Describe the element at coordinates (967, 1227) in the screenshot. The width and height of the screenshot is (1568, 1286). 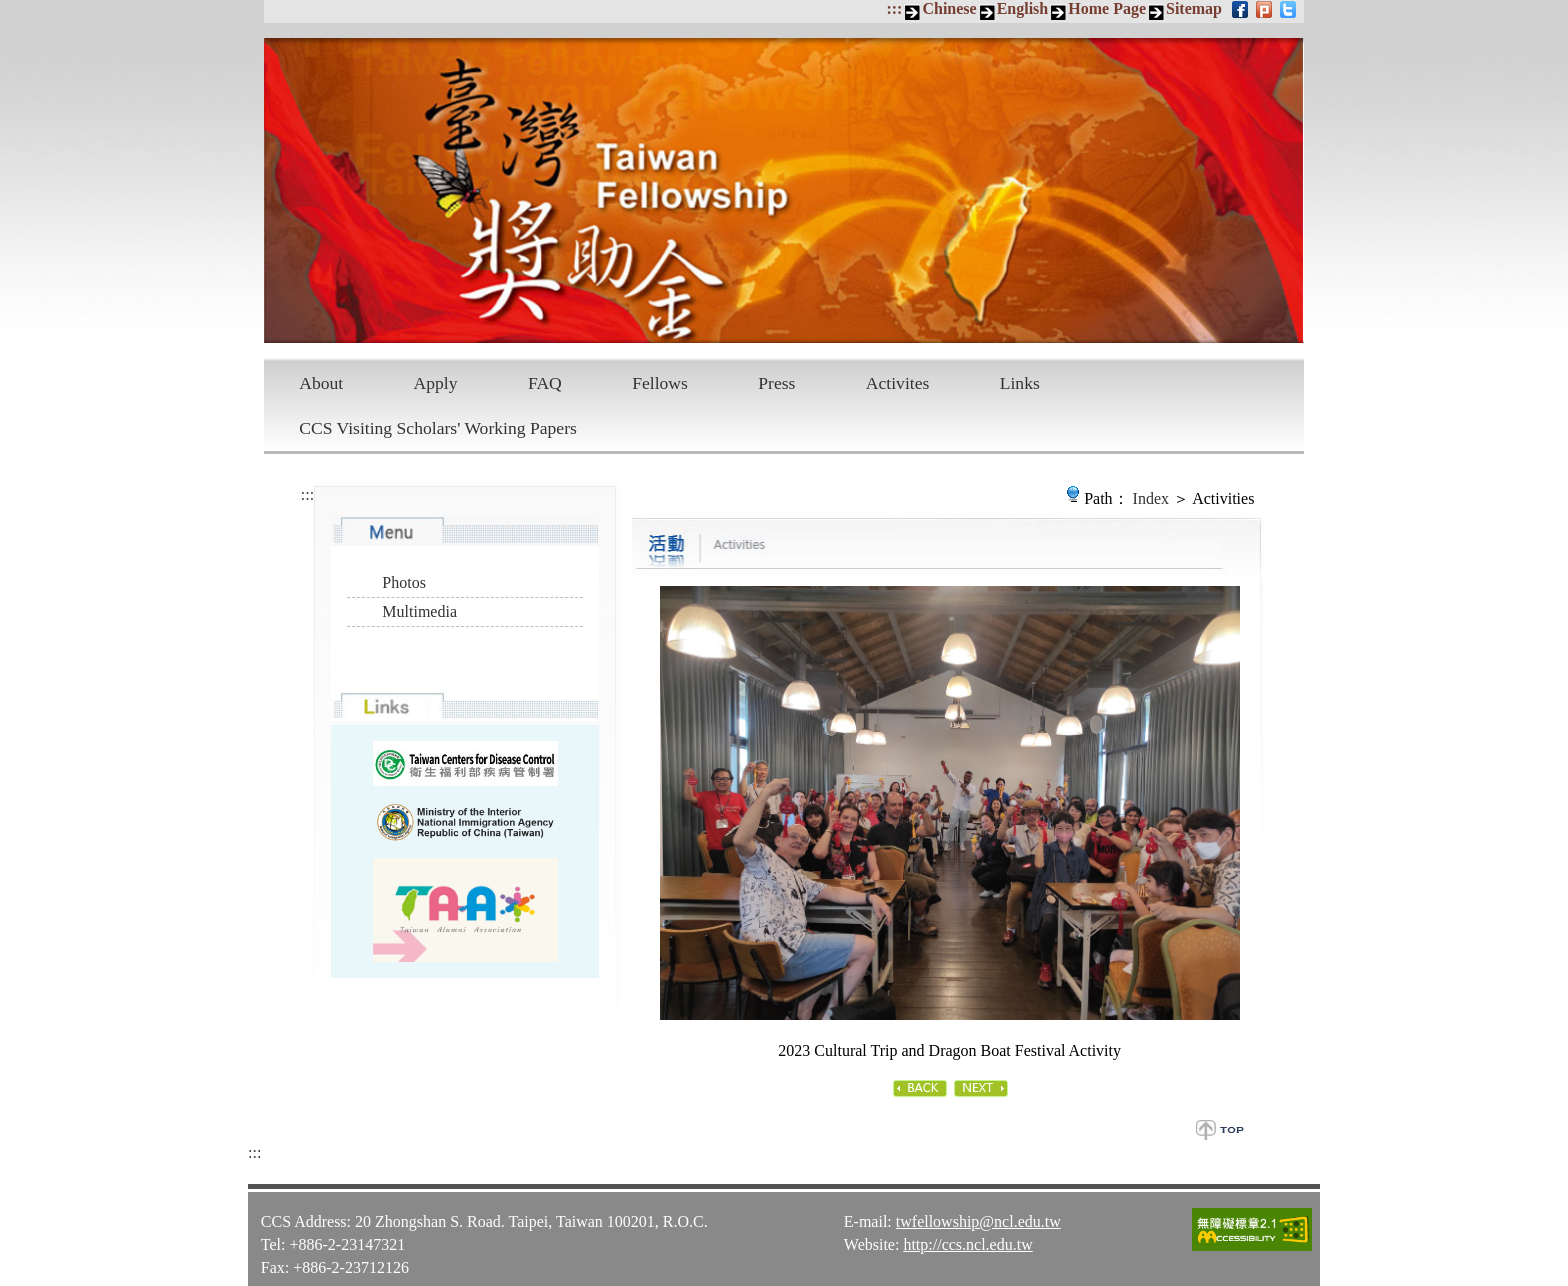
I see `http://ccs.ncl.edu.tw` at that location.